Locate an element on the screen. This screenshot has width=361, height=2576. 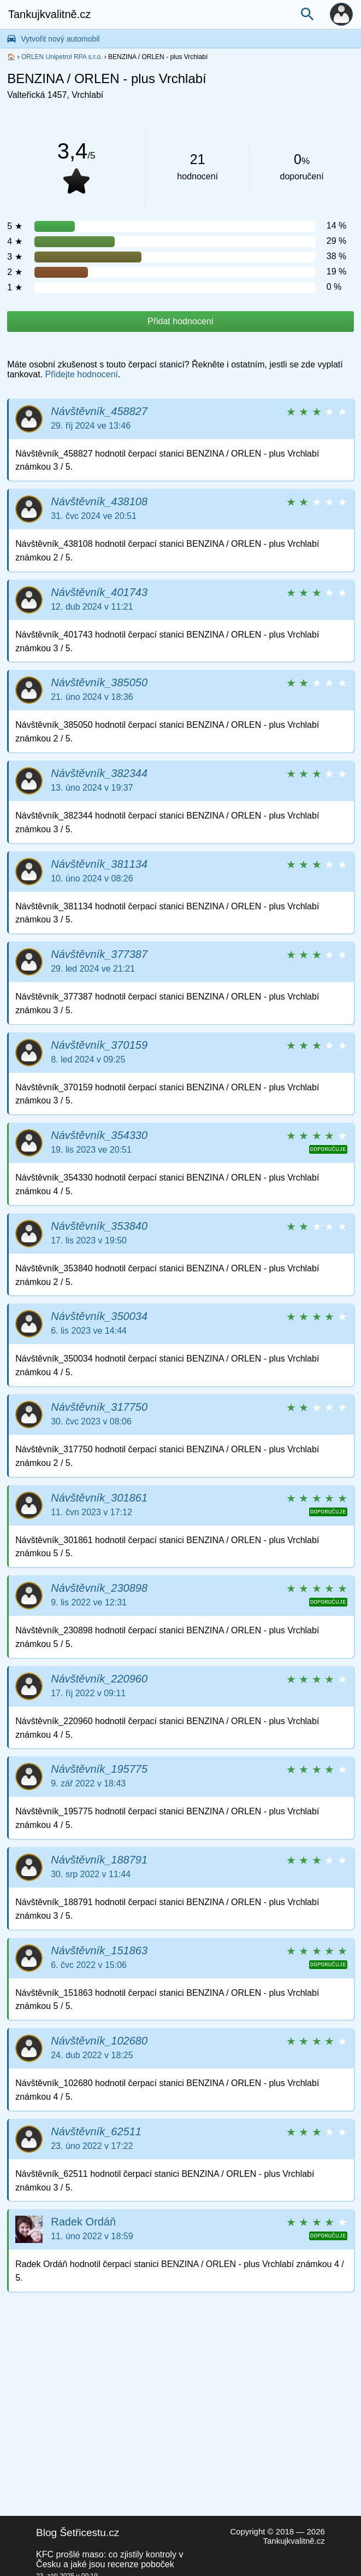
Blog Šetřicestu.cz is located at coordinates (77, 2532).